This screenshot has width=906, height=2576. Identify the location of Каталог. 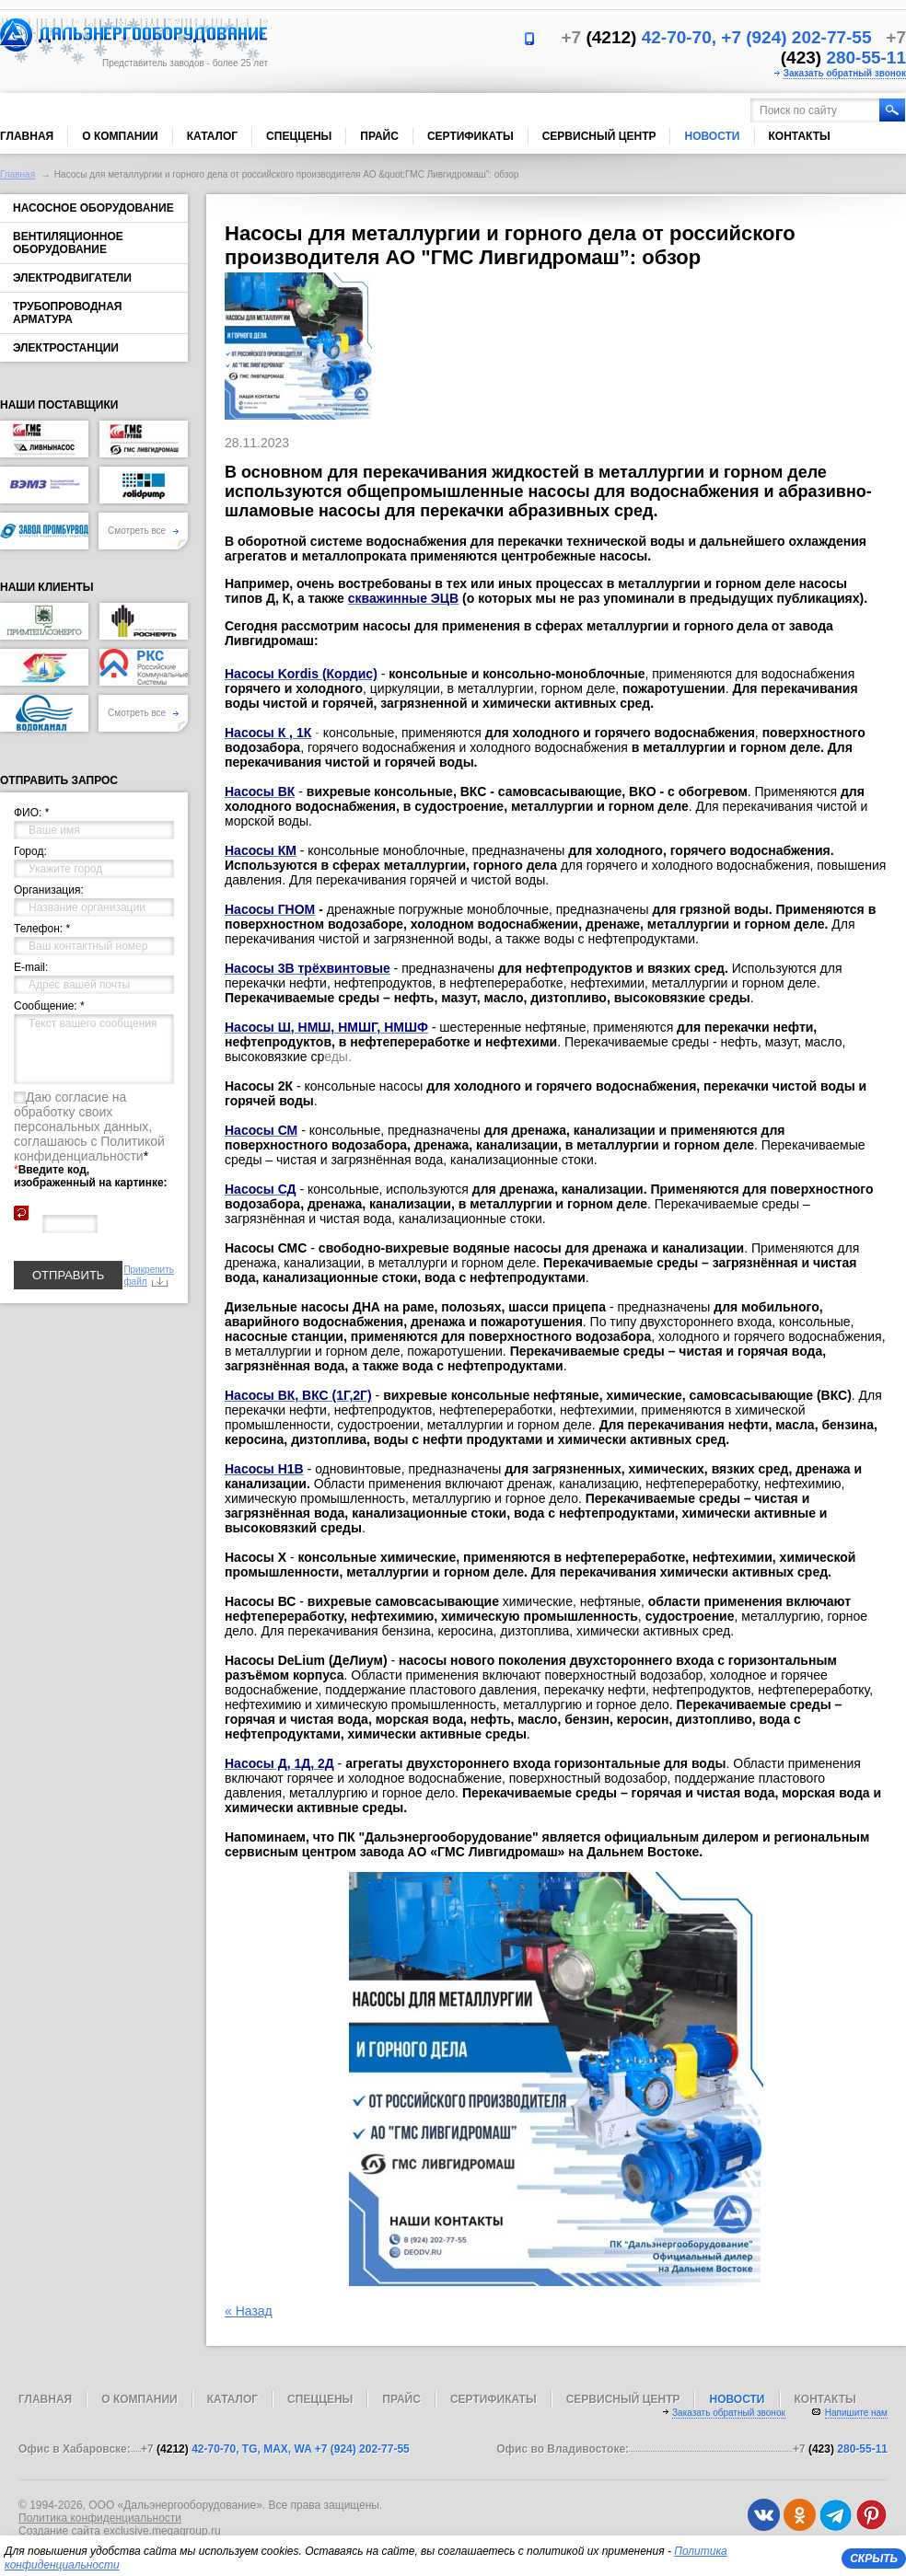
(212, 136).